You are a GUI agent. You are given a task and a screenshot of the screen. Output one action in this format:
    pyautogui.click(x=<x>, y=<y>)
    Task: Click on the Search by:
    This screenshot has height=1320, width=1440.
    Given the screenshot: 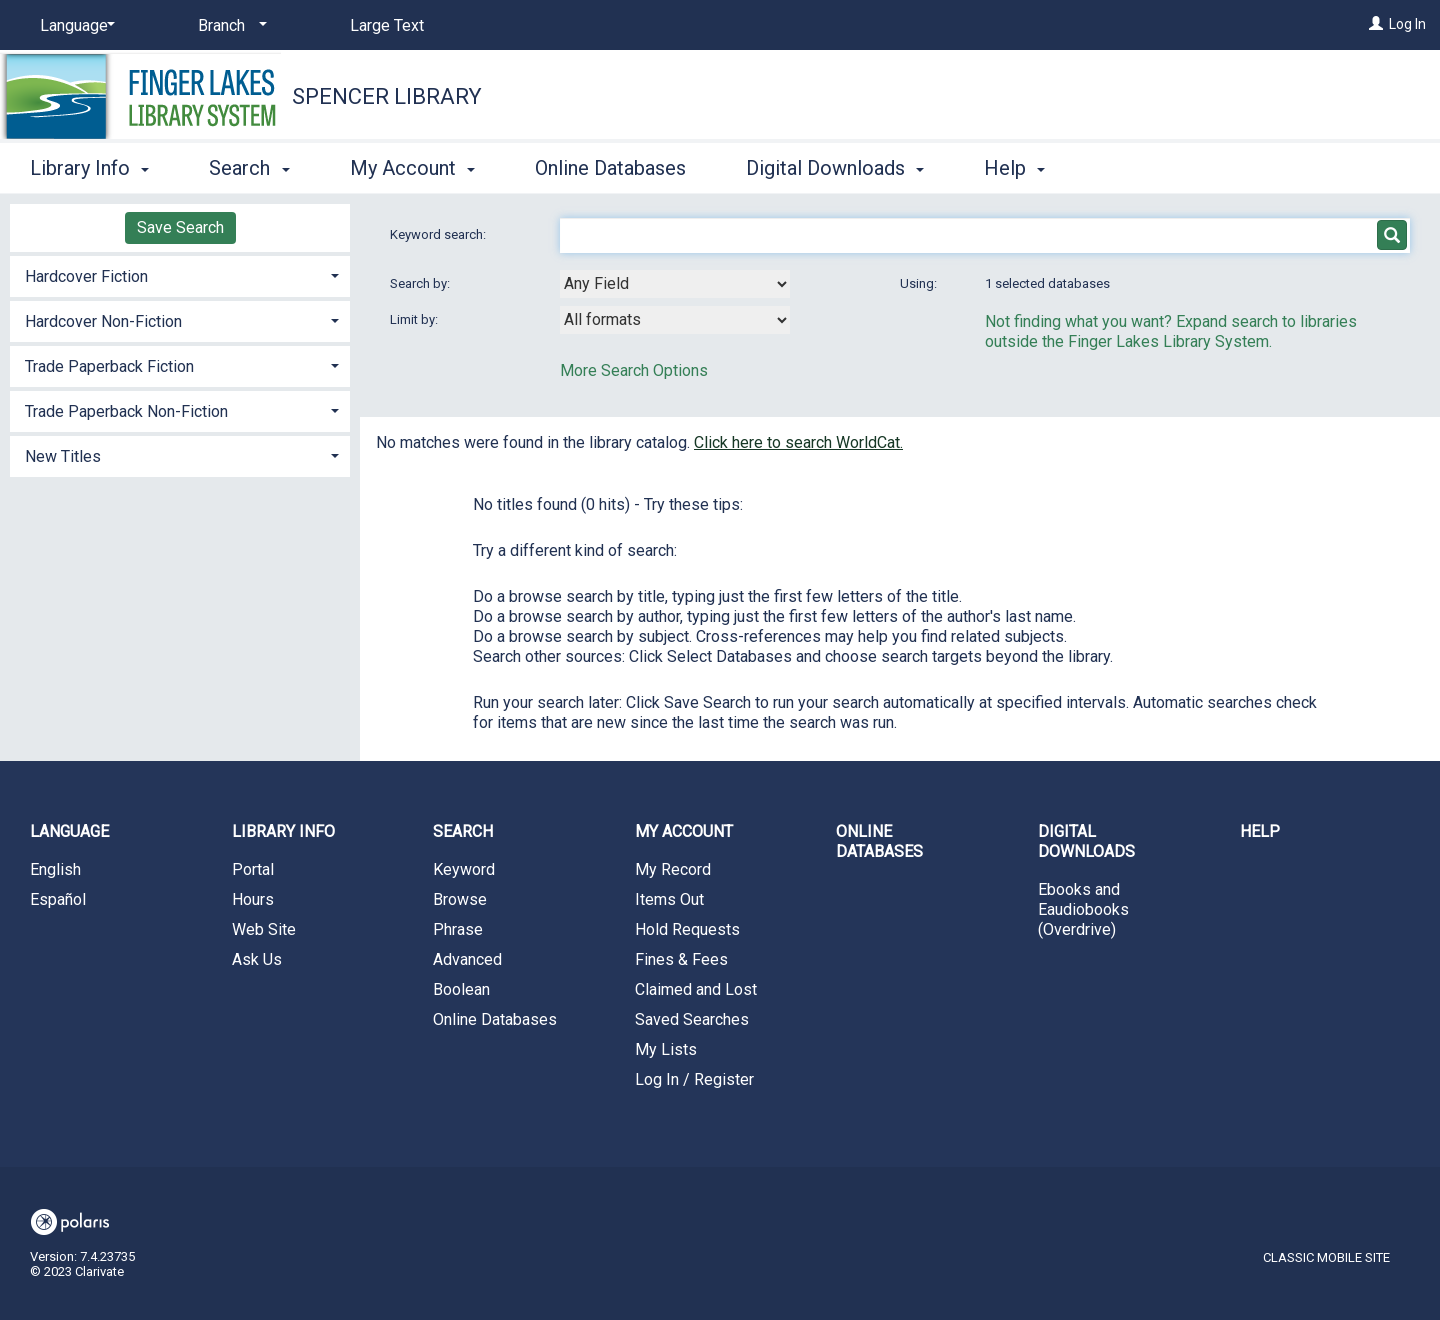 What is the action you would take?
    pyautogui.click(x=421, y=283)
    